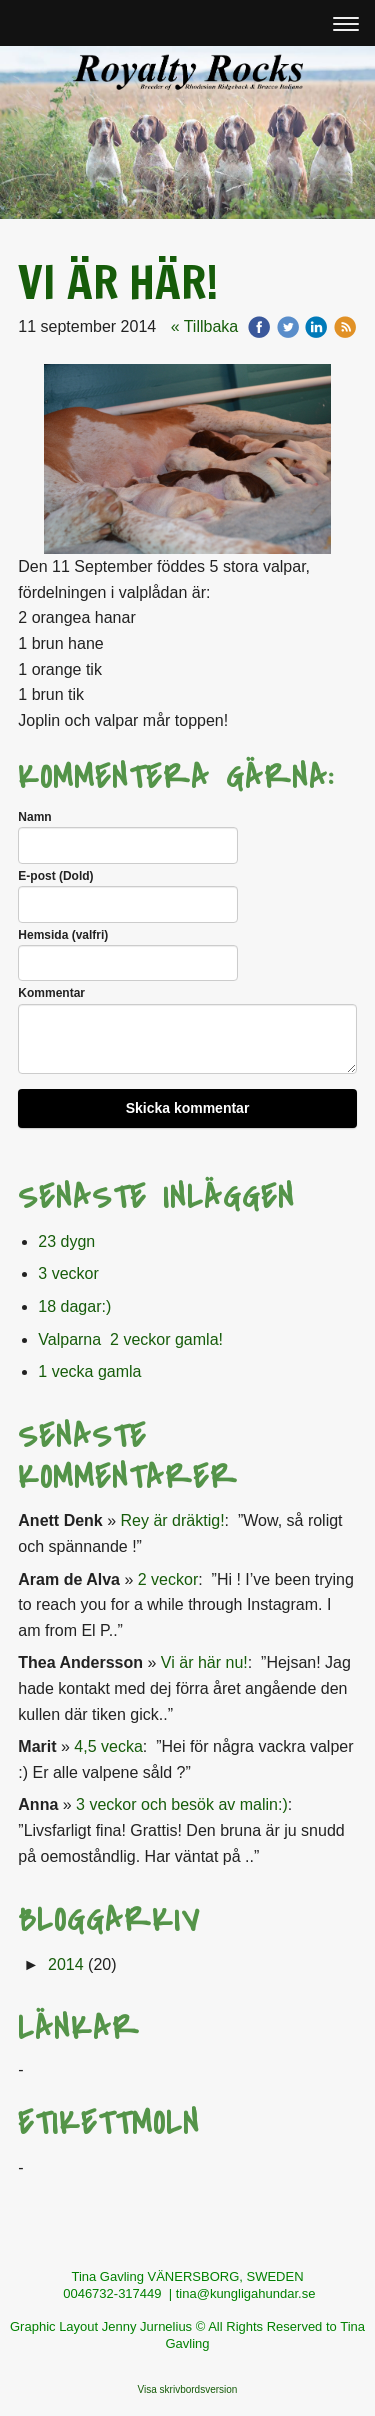 The width and height of the screenshot is (375, 2416). What do you see at coordinates (188, 2389) in the screenshot?
I see `Visa skrivbordsversion` at bounding box center [188, 2389].